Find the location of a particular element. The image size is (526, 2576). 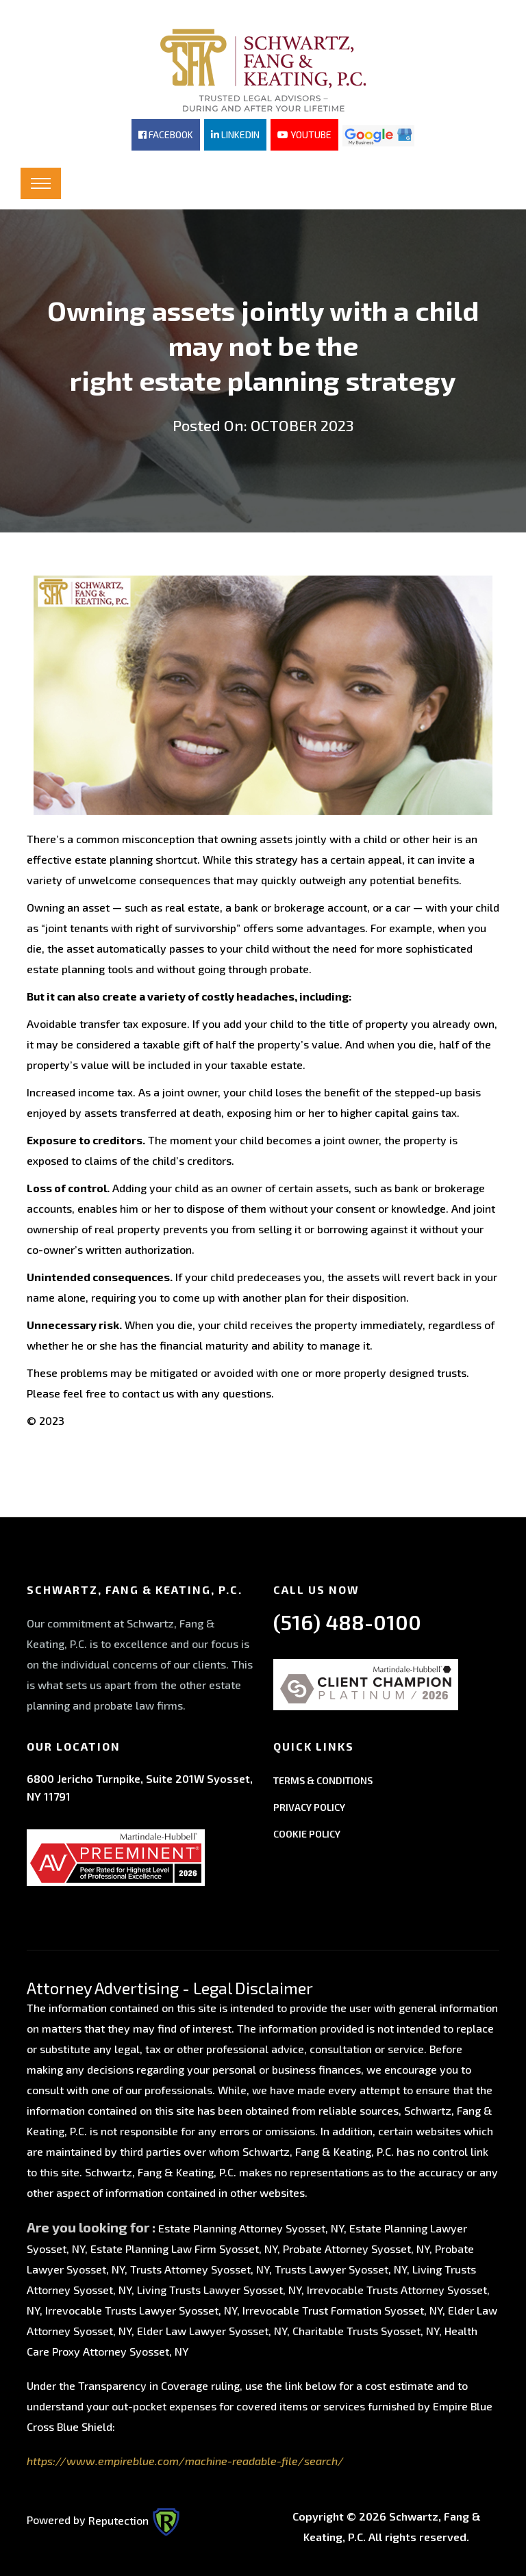

Irrevocable Trust Formation Syosset, NY is located at coordinates (342, 2308).